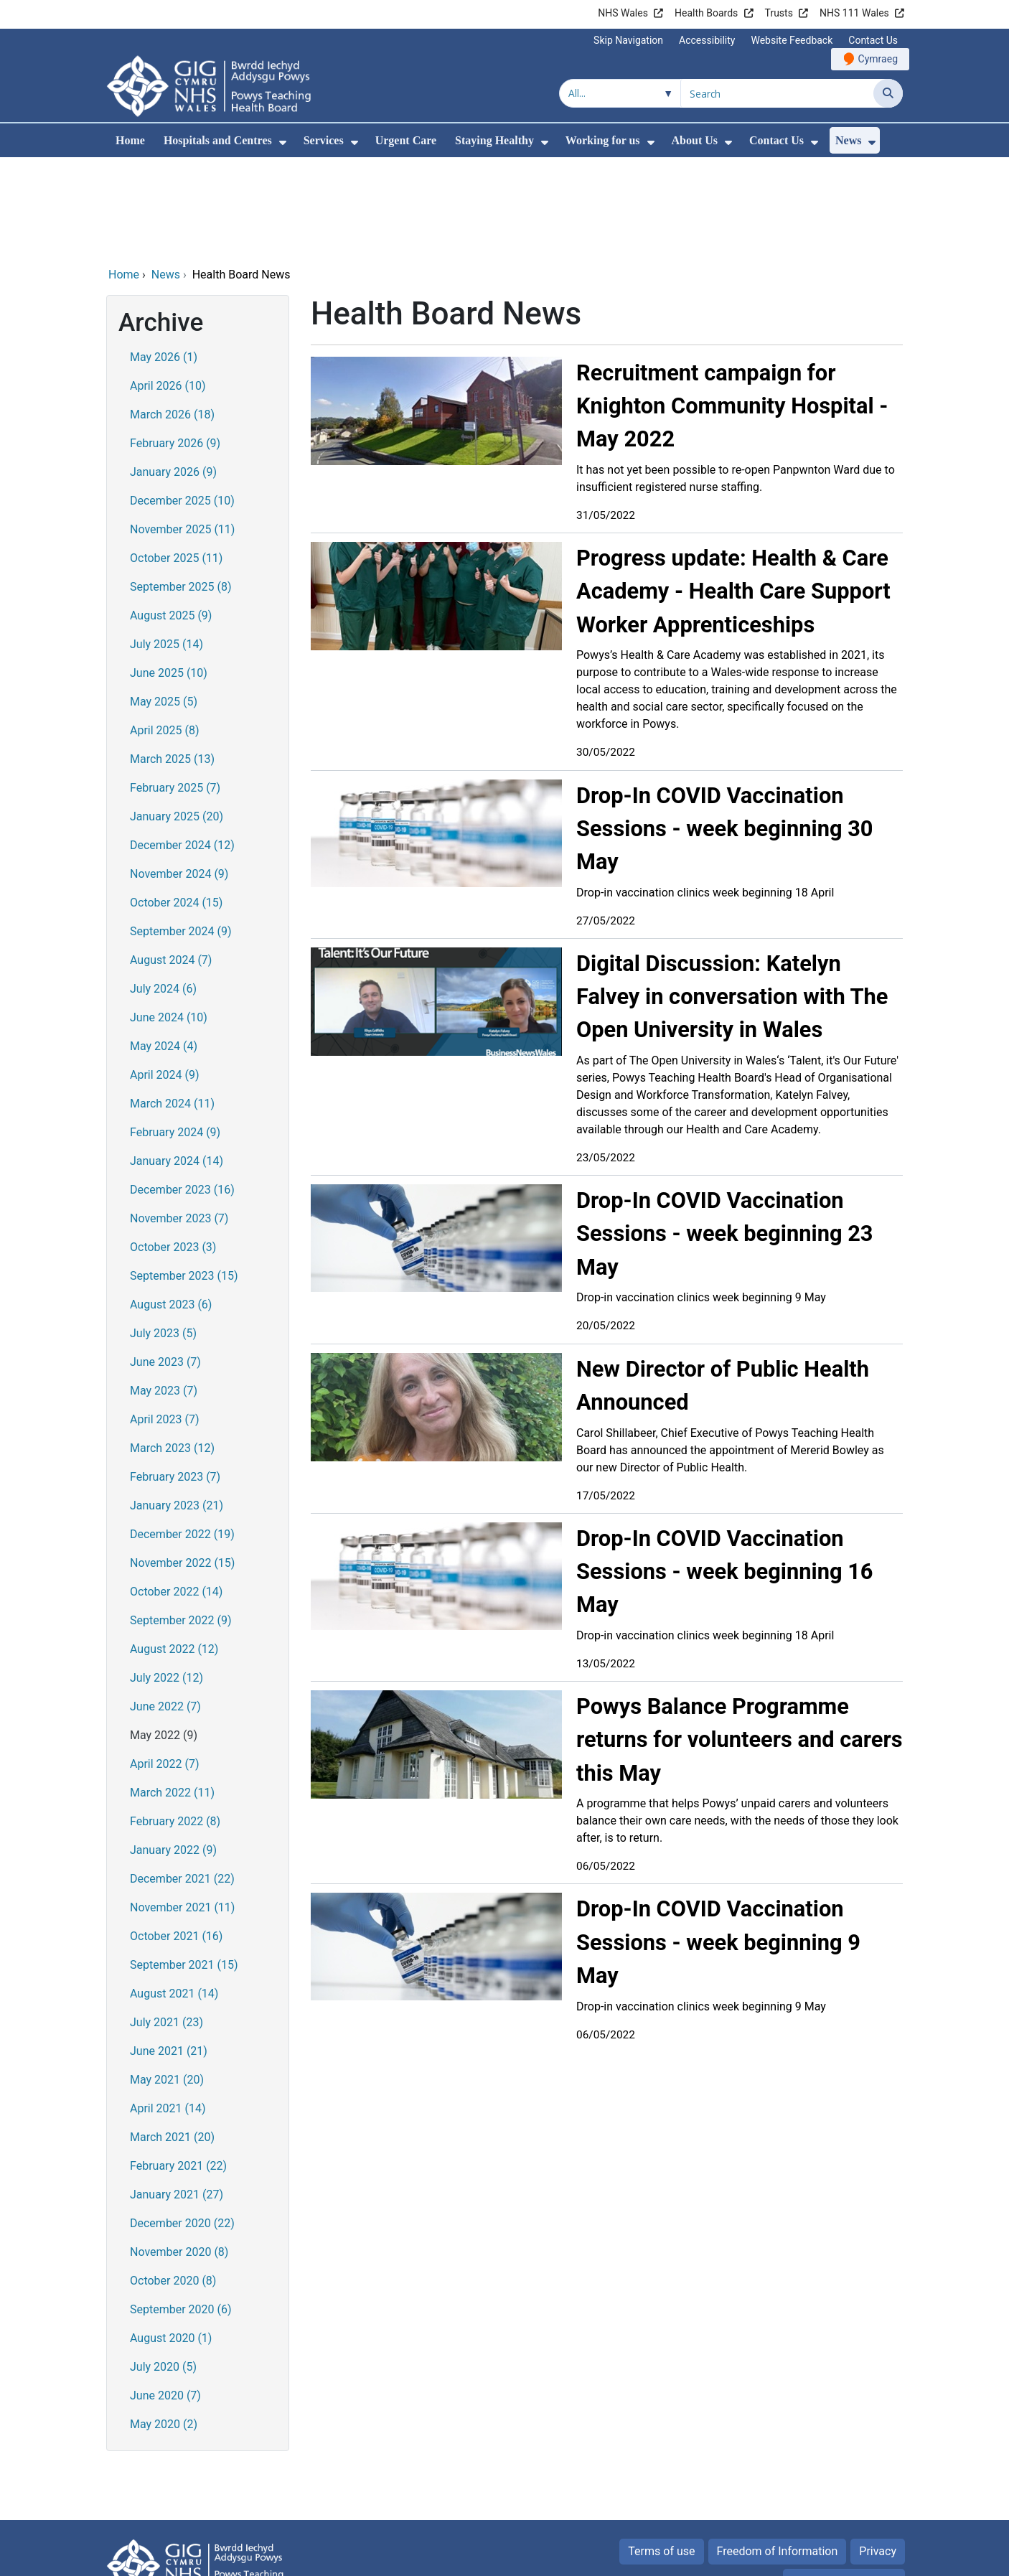  I want to click on March 2021 (20), so click(172, 2039).